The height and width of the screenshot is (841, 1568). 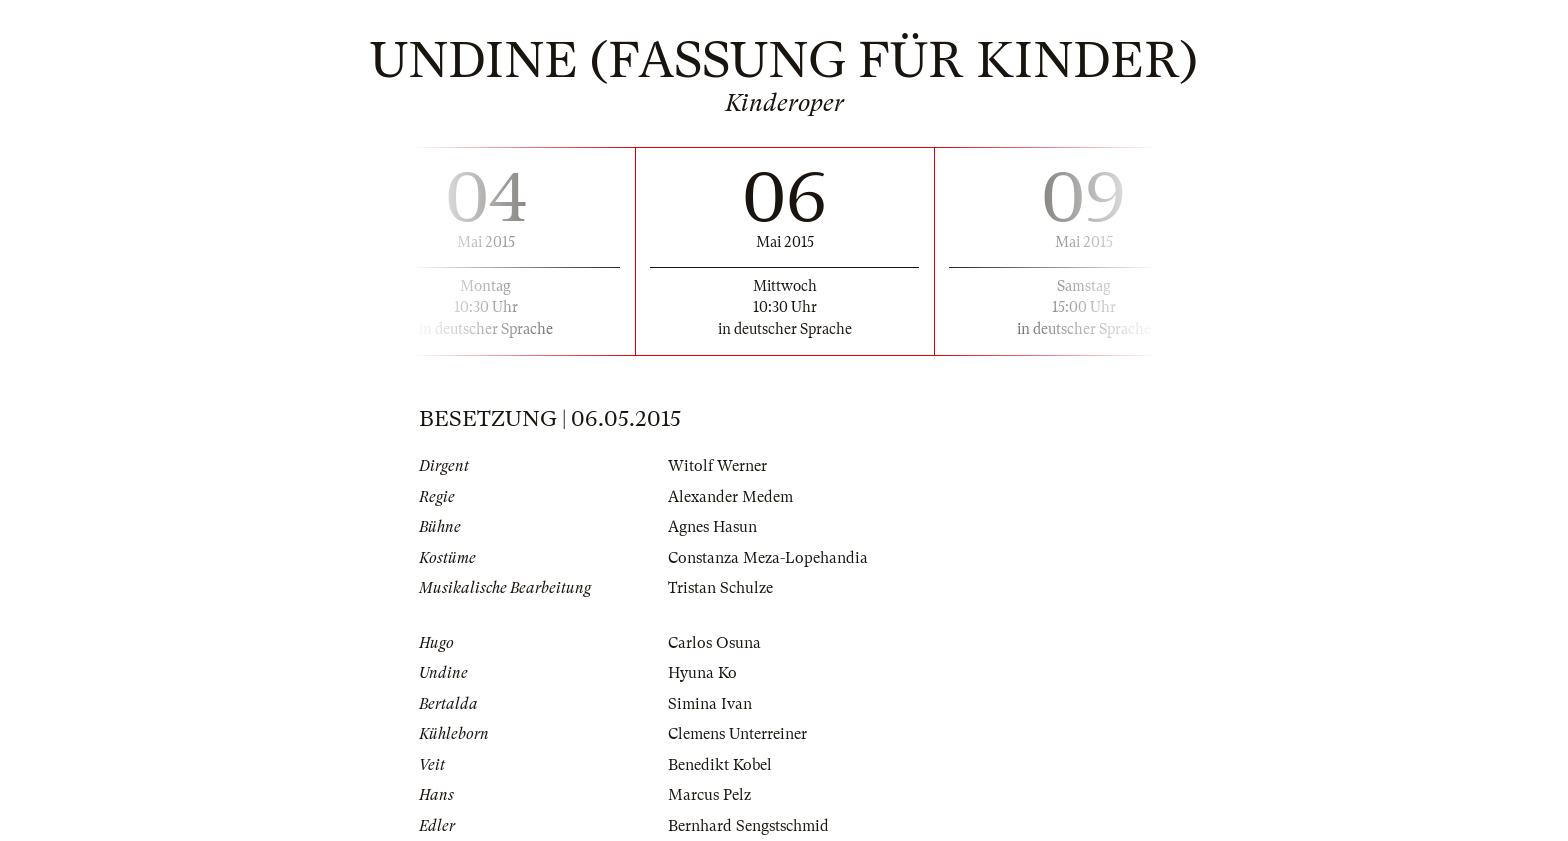 I want to click on Carlos Osuna, so click(x=714, y=643).